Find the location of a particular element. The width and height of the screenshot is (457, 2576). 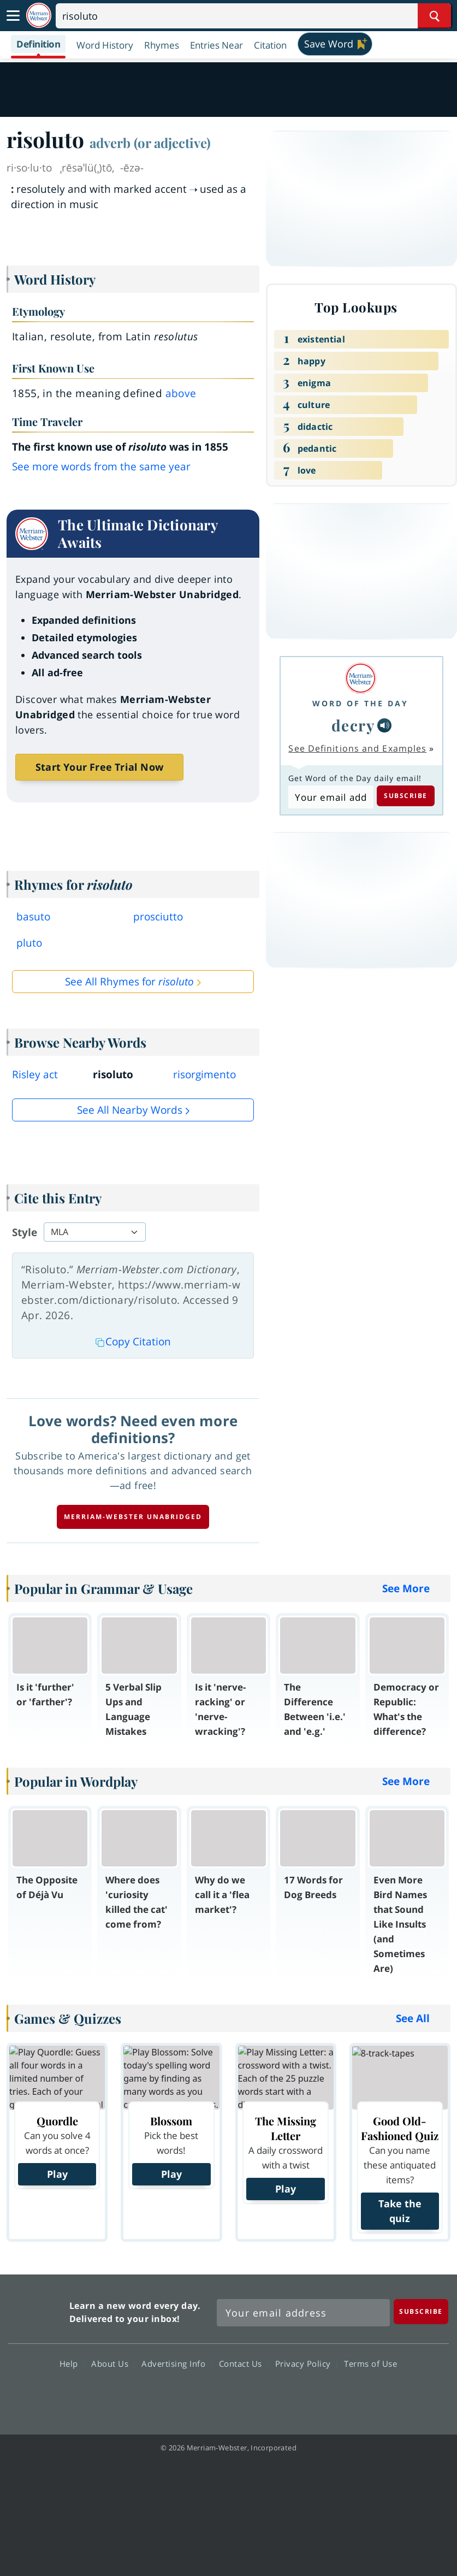

See Definitions and Examples is located at coordinates (357, 748).